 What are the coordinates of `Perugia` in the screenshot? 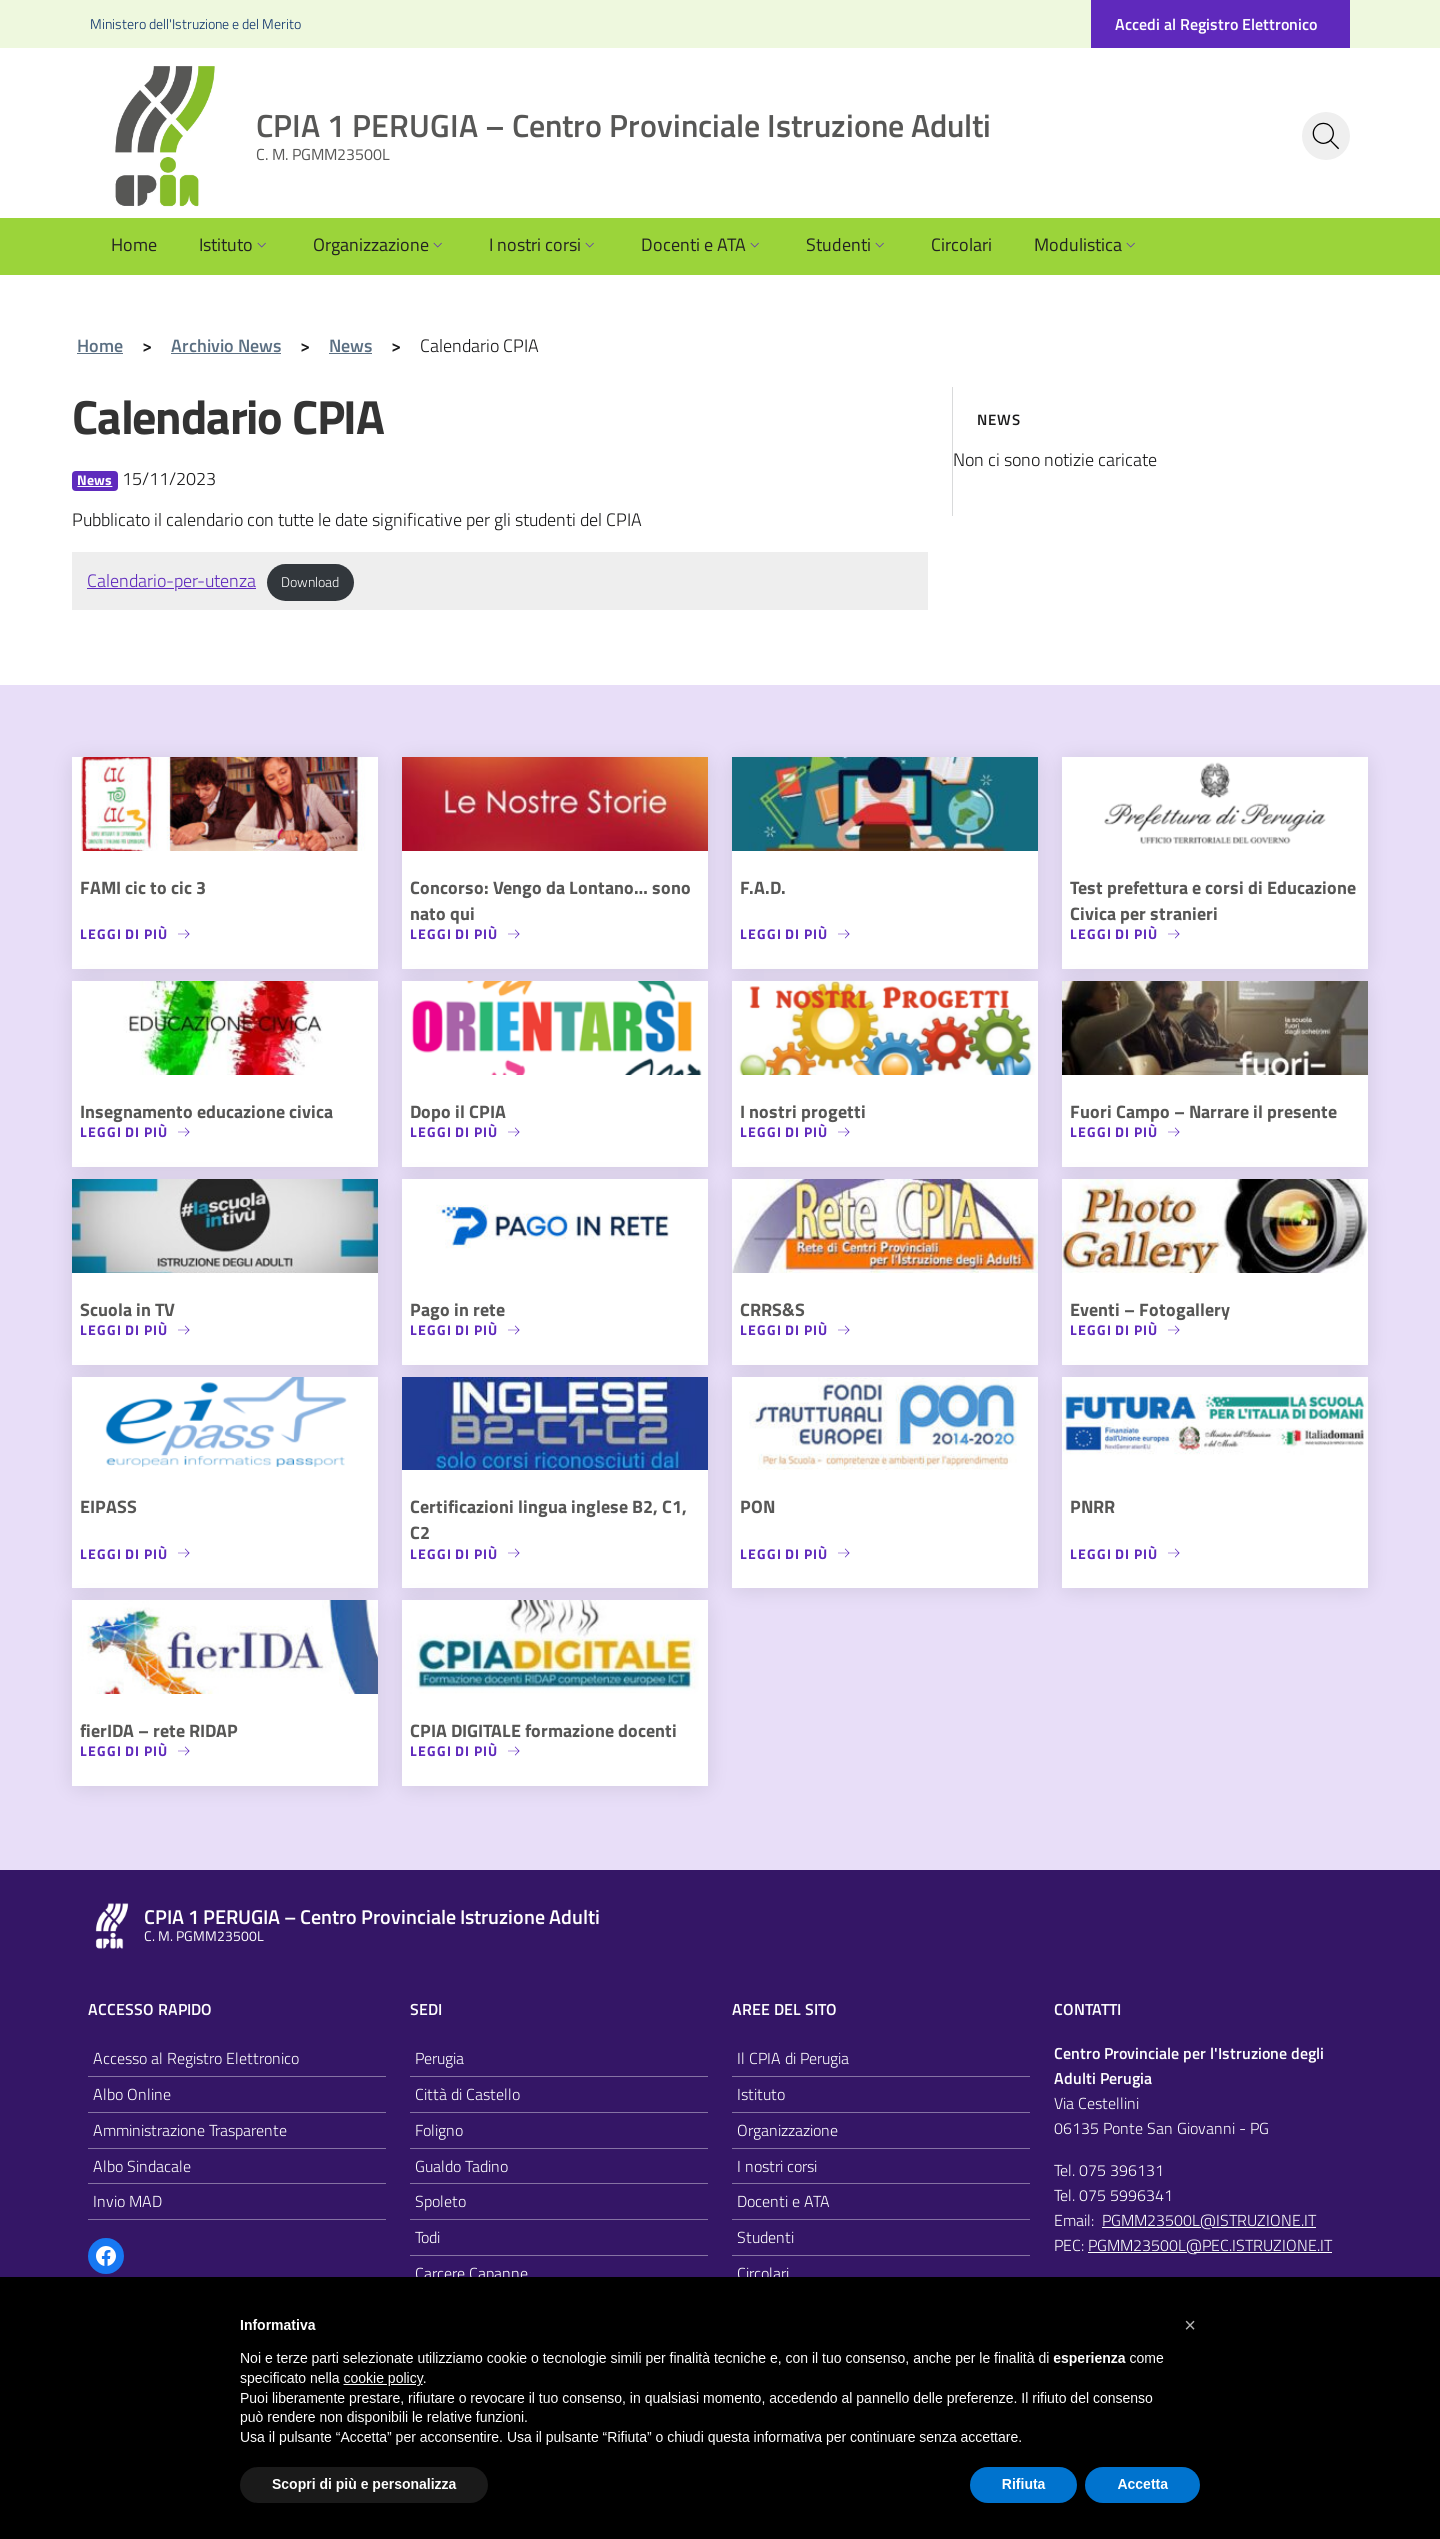 It's located at (439, 2058).